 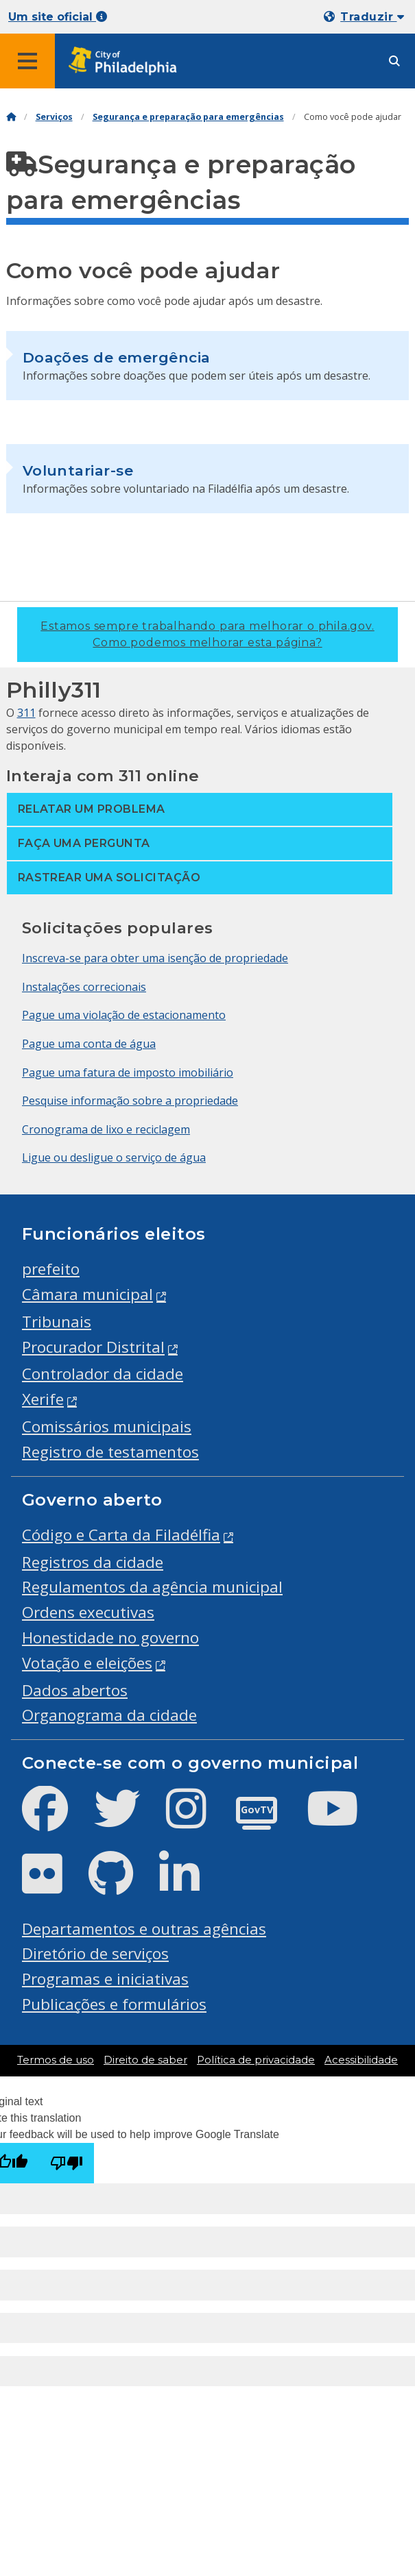 What do you see at coordinates (102, 1373) in the screenshot?
I see `Controlador da cidade` at bounding box center [102, 1373].